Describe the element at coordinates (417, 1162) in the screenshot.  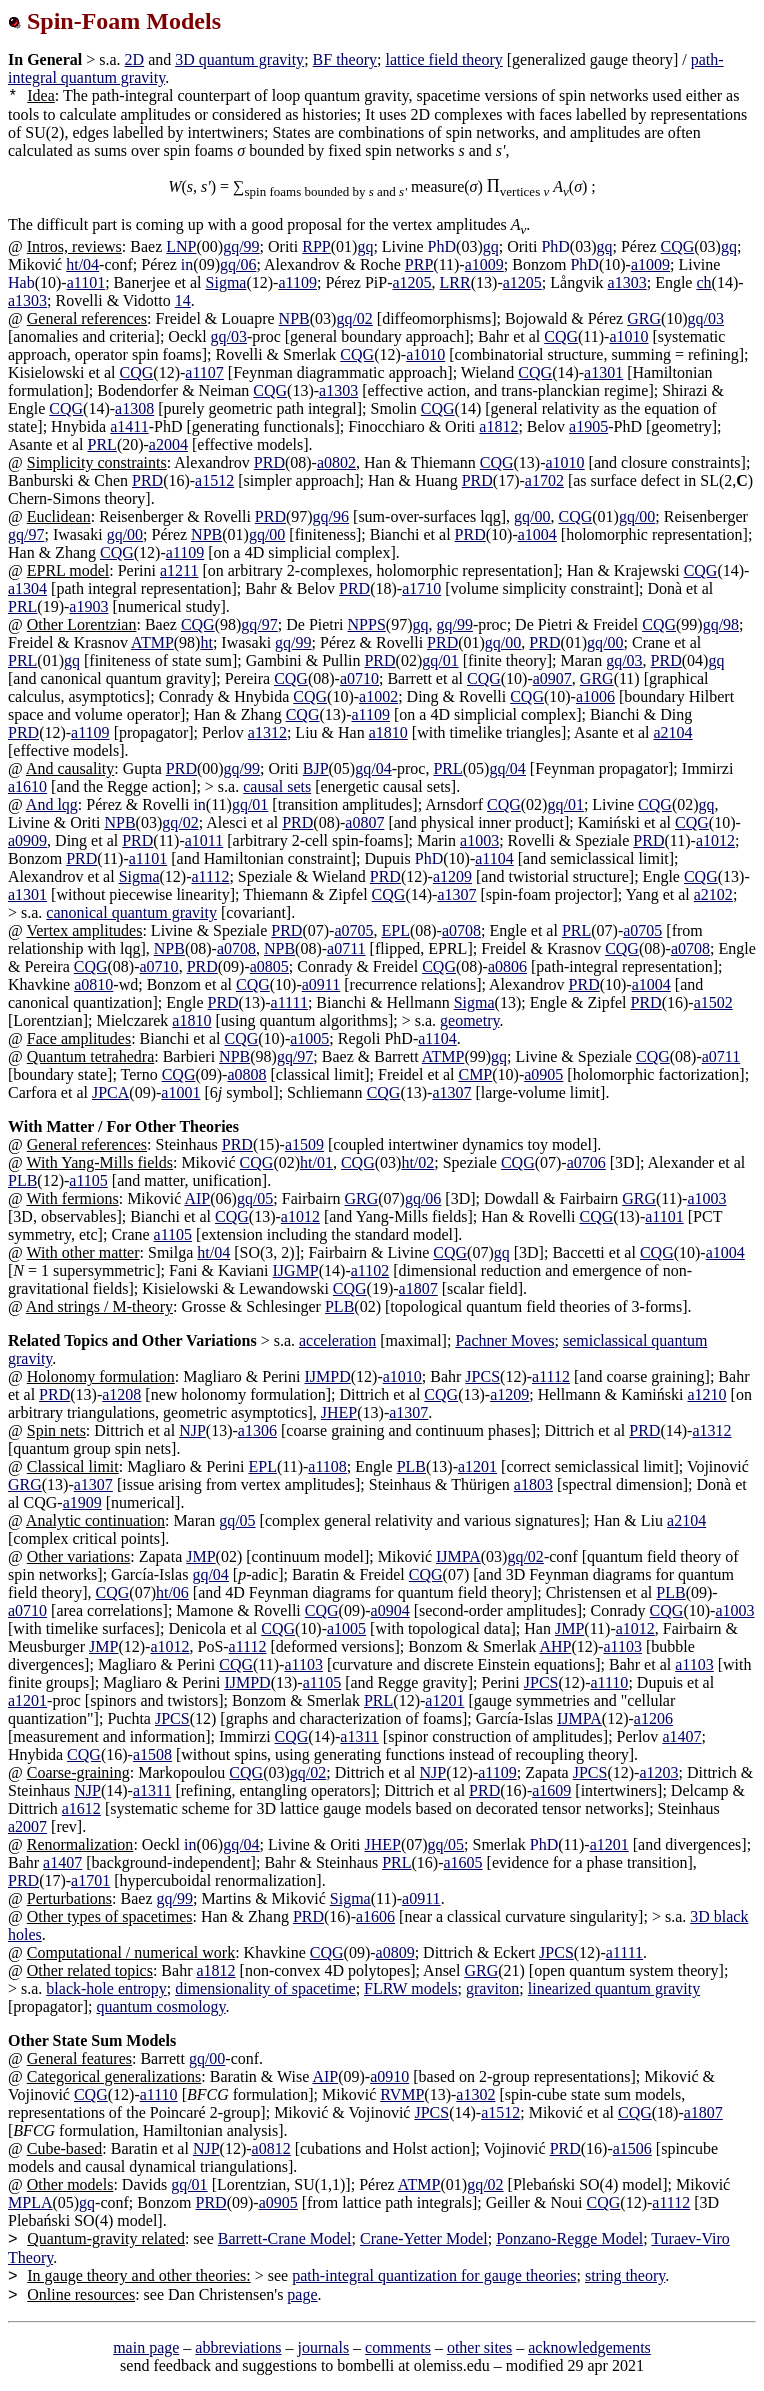
I see `ht/02` at that location.